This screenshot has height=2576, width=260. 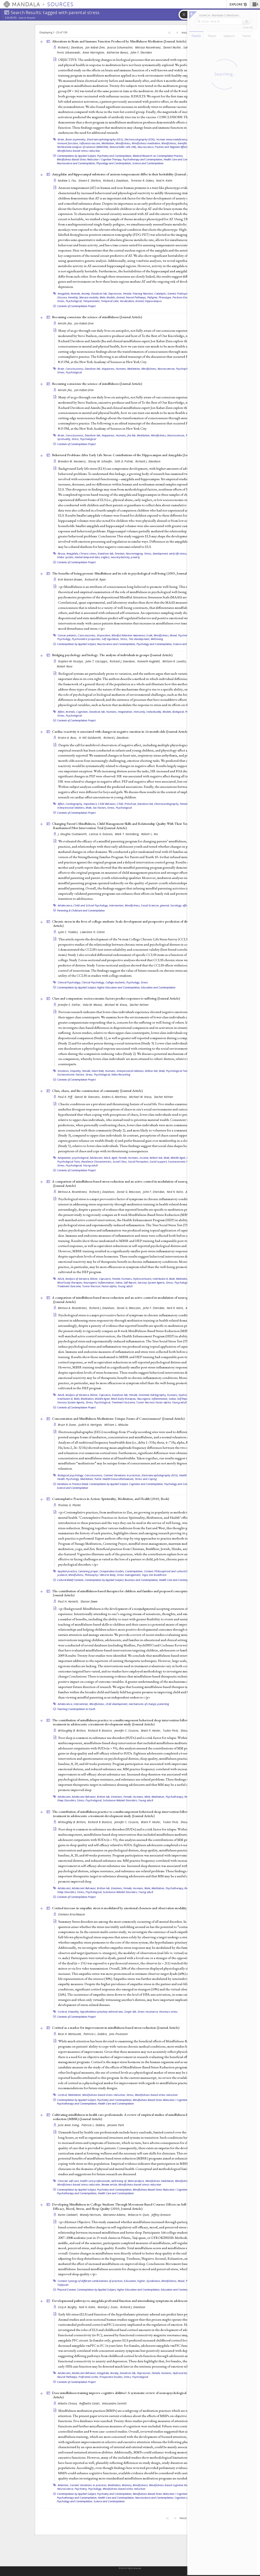 What do you see at coordinates (172, 47) in the screenshot?
I see `Daniel Muller,` at bounding box center [172, 47].